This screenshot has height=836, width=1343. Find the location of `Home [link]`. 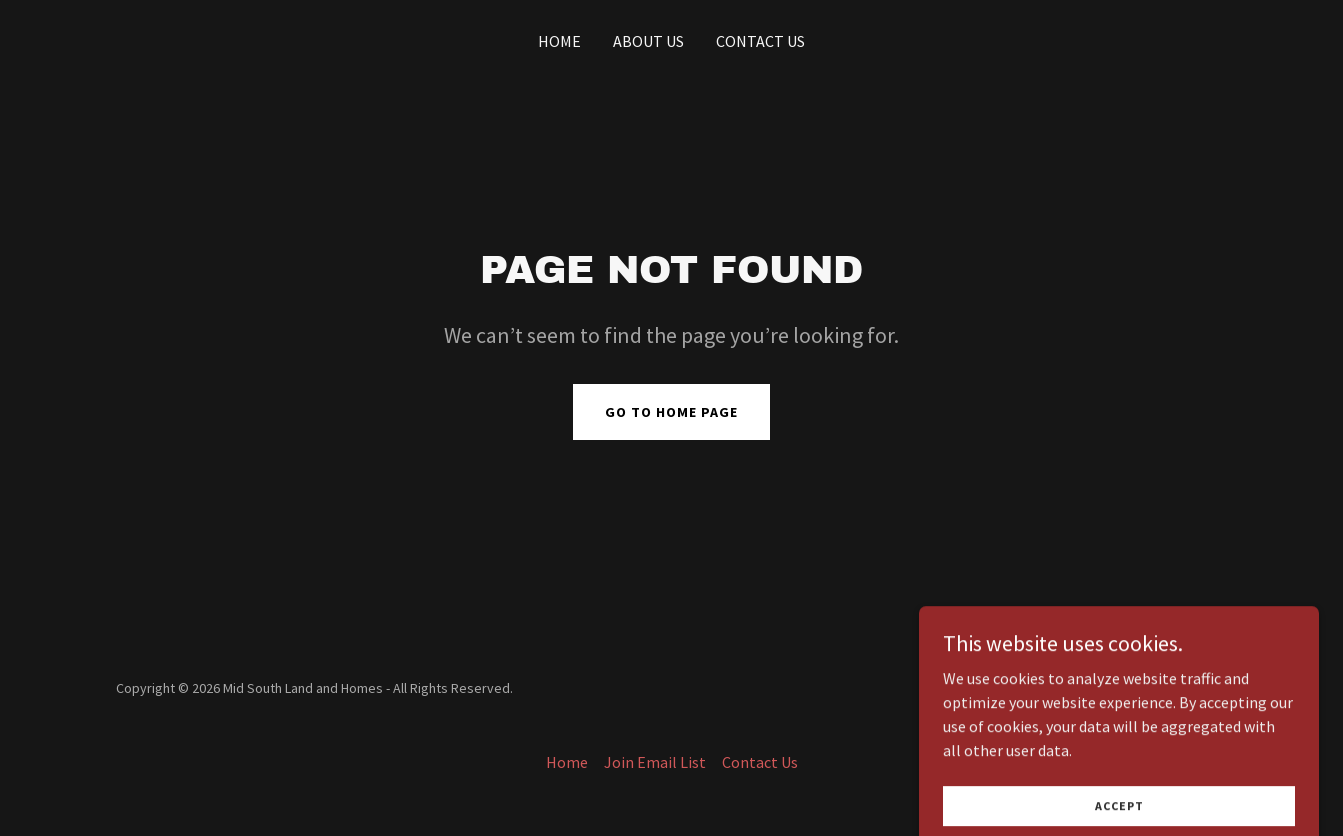

Home [link] is located at coordinates (559, 41).